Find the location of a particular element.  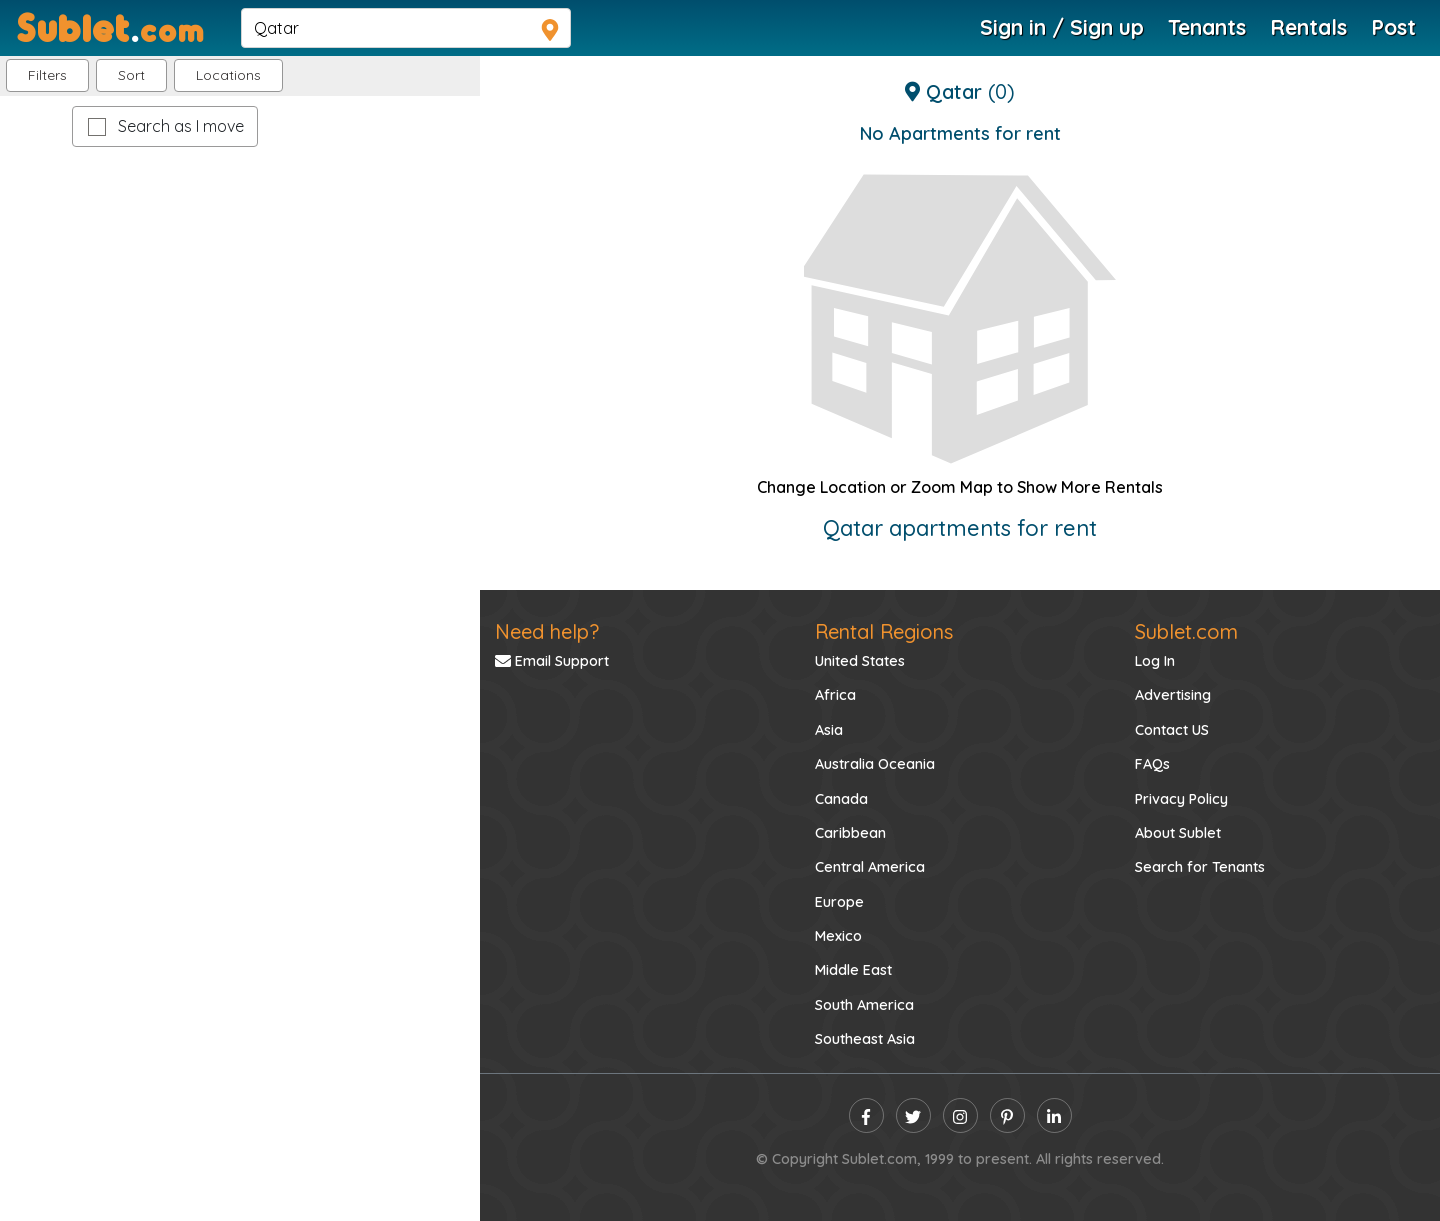

Sort [button] is located at coordinates (131, 75).